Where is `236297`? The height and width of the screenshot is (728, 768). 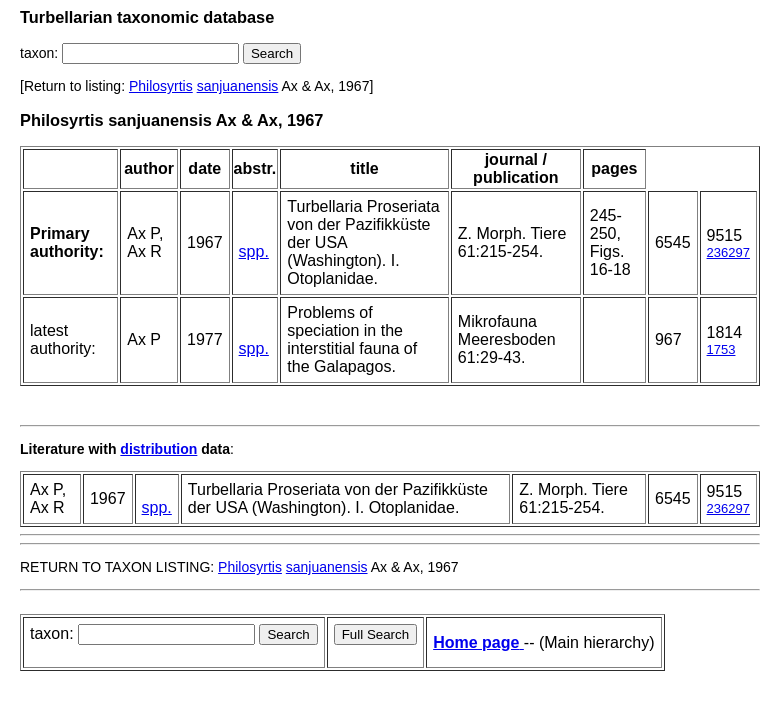
236297 is located at coordinates (728, 252).